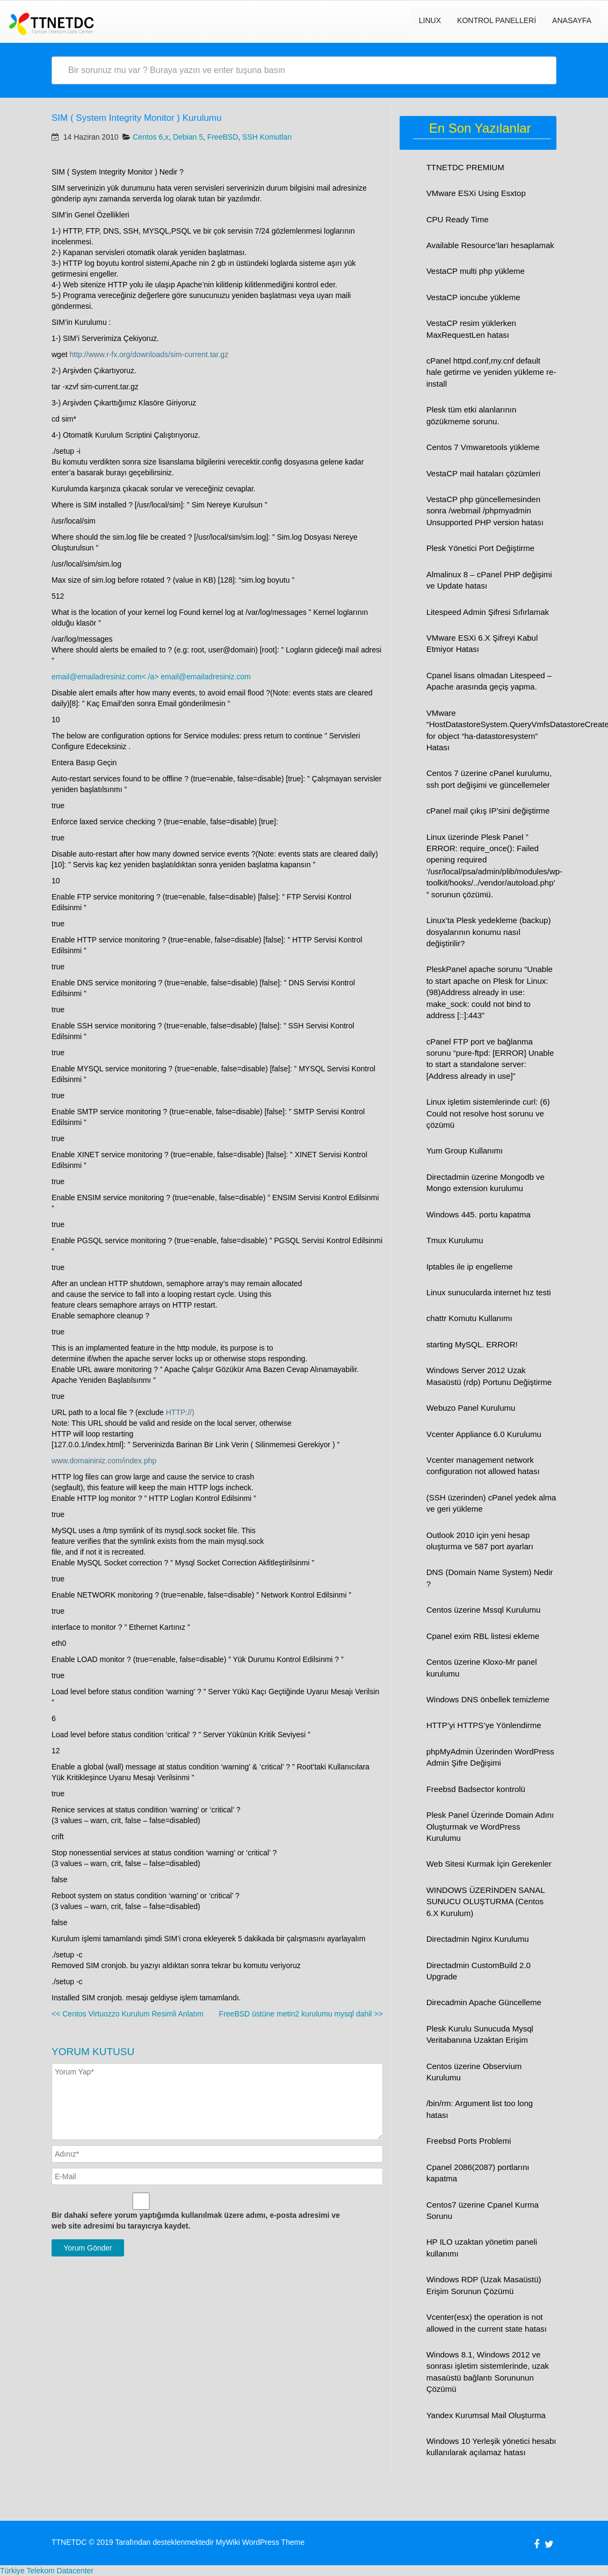 This screenshot has width=608, height=2576. What do you see at coordinates (488, 1113) in the screenshot?
I see `Linux işletim sistemlerinde curl: (6) Could not resolve host sorunu ve çözümü` at bounding box center [488, 1113].